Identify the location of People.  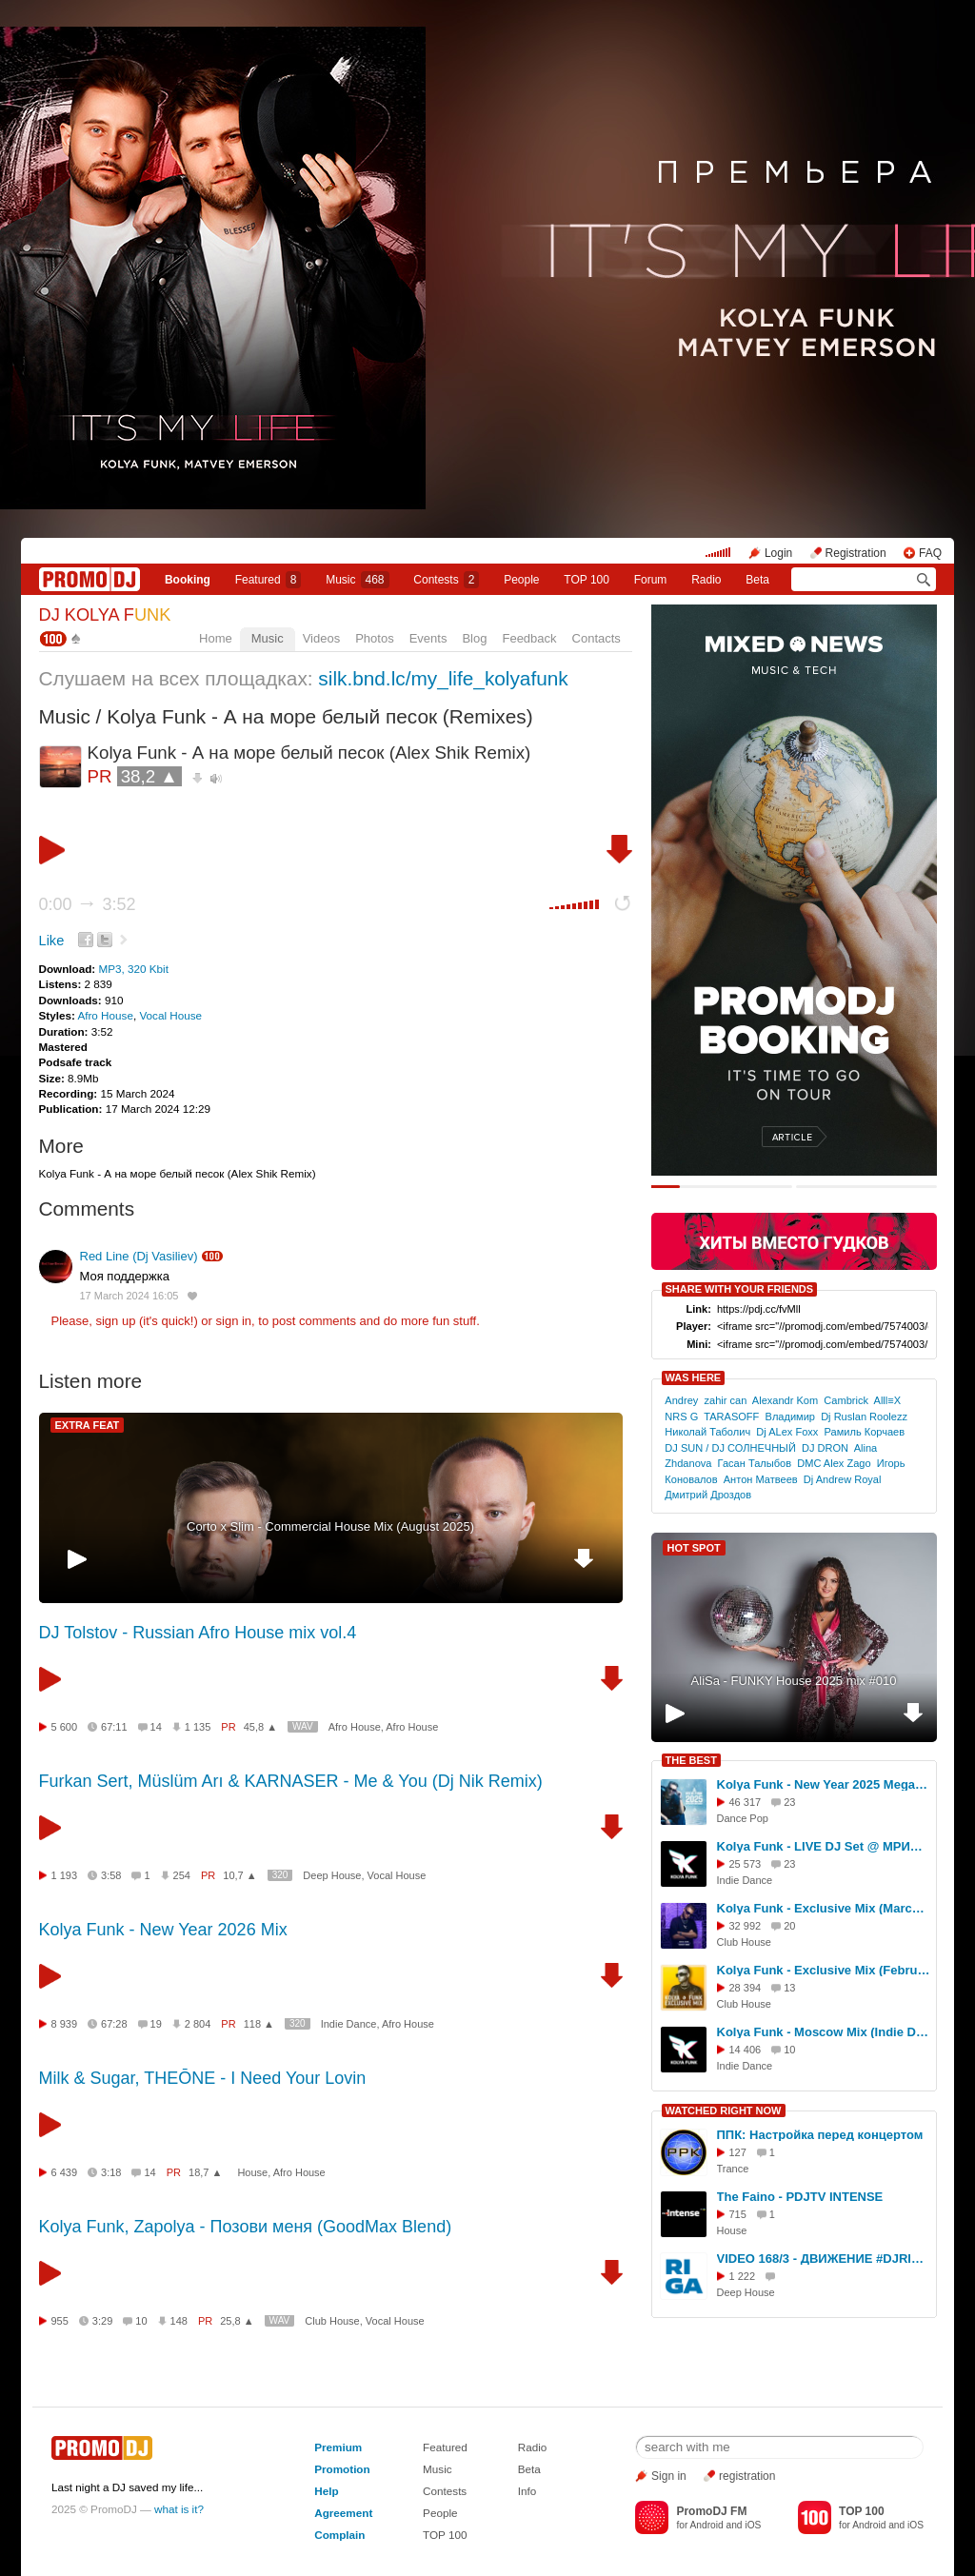
(521, 579).